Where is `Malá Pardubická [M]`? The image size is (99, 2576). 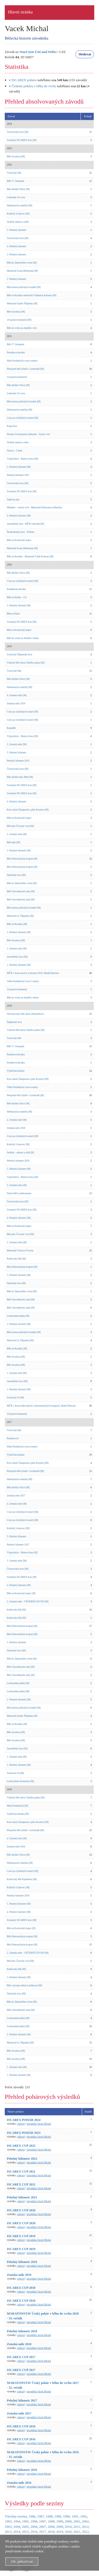 Malá Pardubická [M] is located at coordinates (17, 1805).